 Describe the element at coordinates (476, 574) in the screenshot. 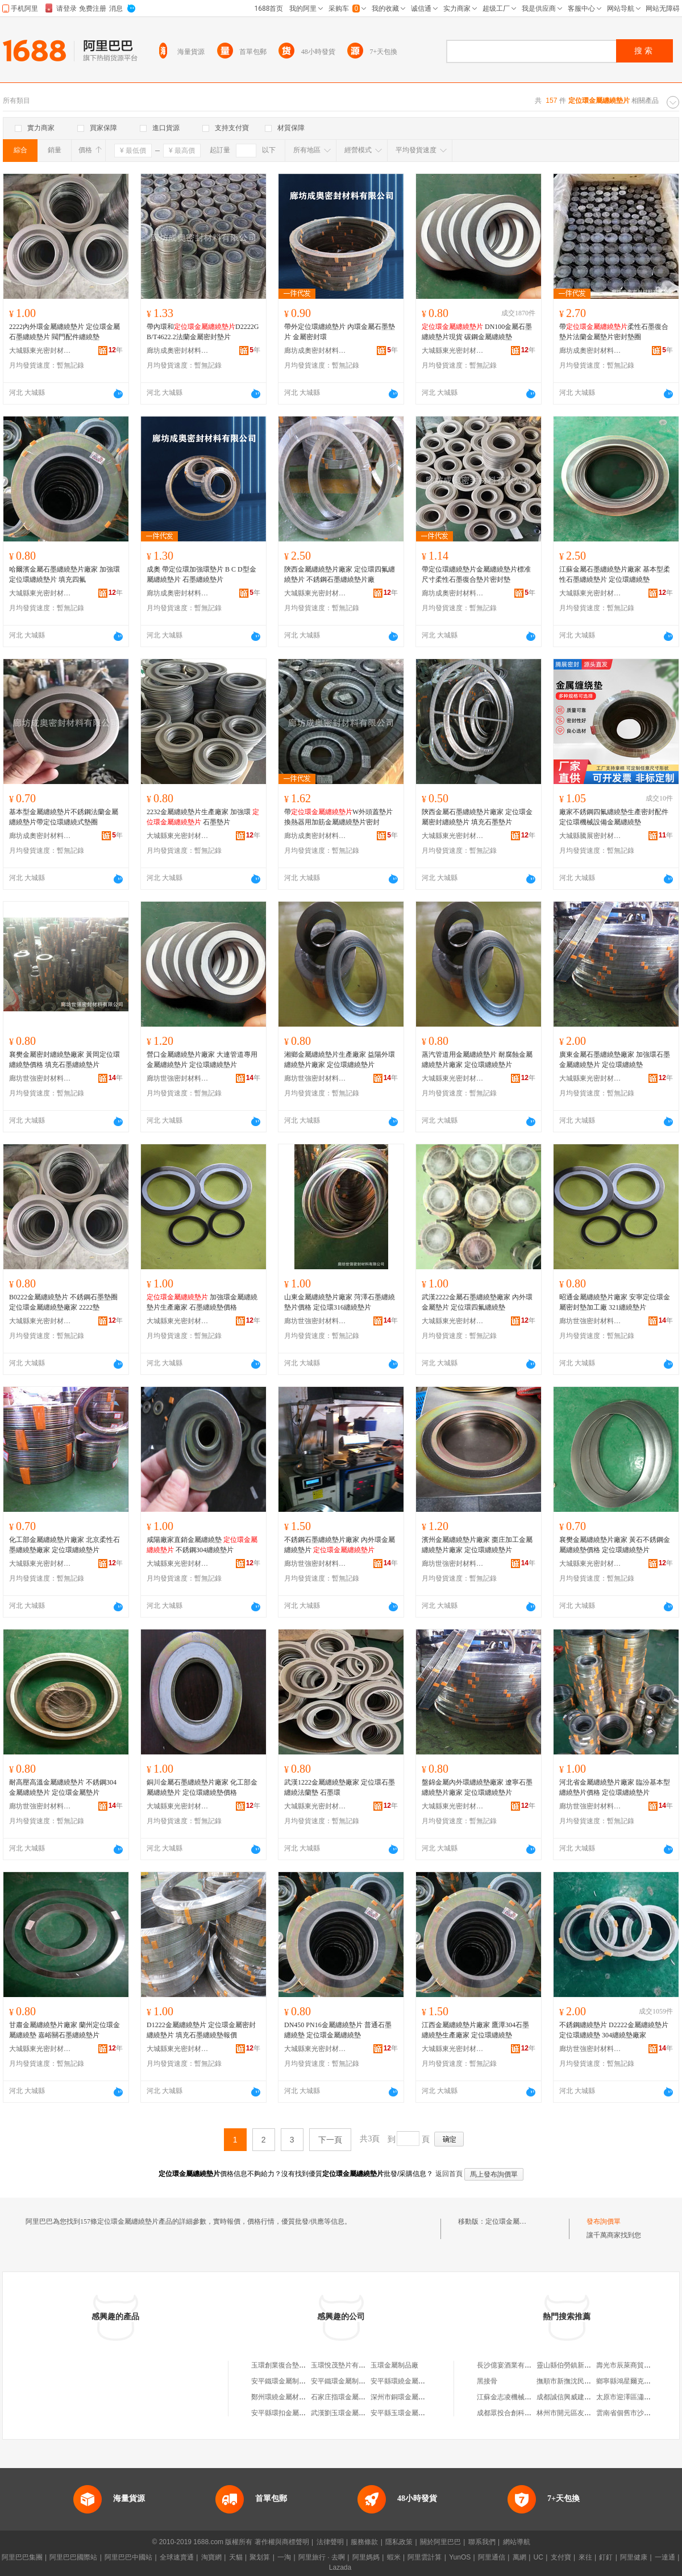

I see `帶定位環纏繞墊片金屬纏繞墊片標准尺寸柔性石墨復合墊片密封墊` at that location.